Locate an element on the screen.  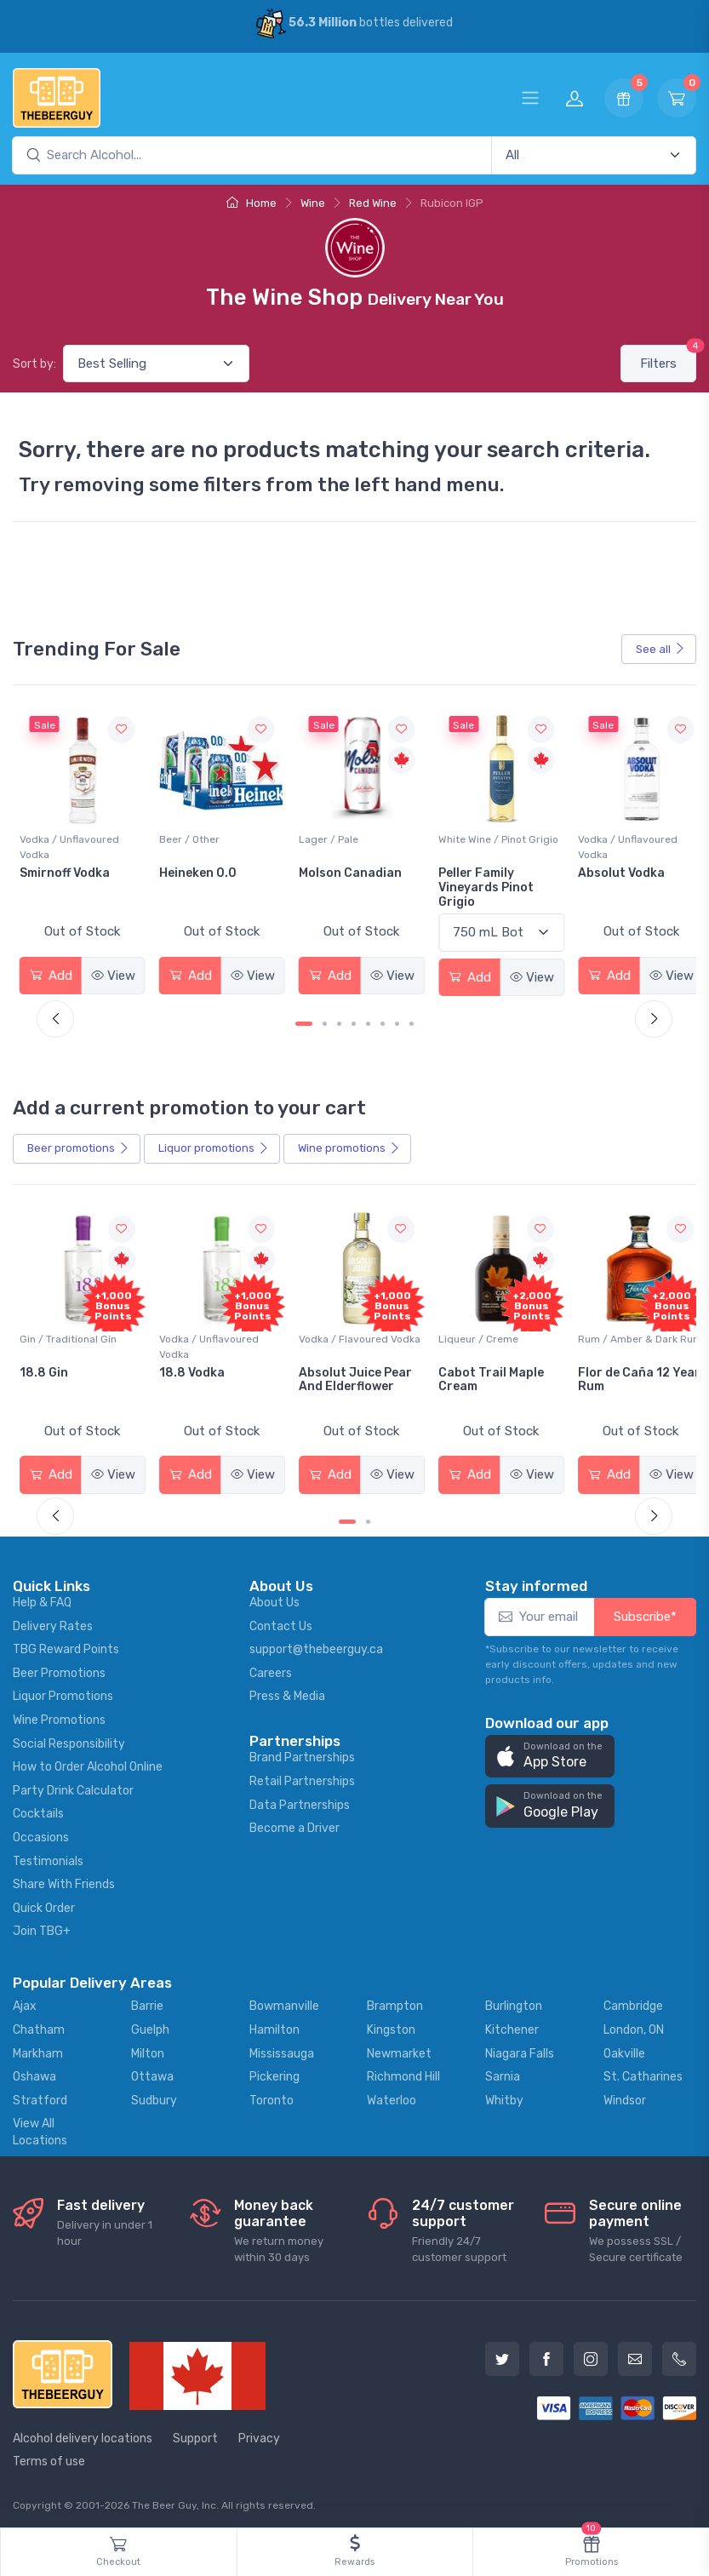
Hamilton is located at coordinates (274, 2025).